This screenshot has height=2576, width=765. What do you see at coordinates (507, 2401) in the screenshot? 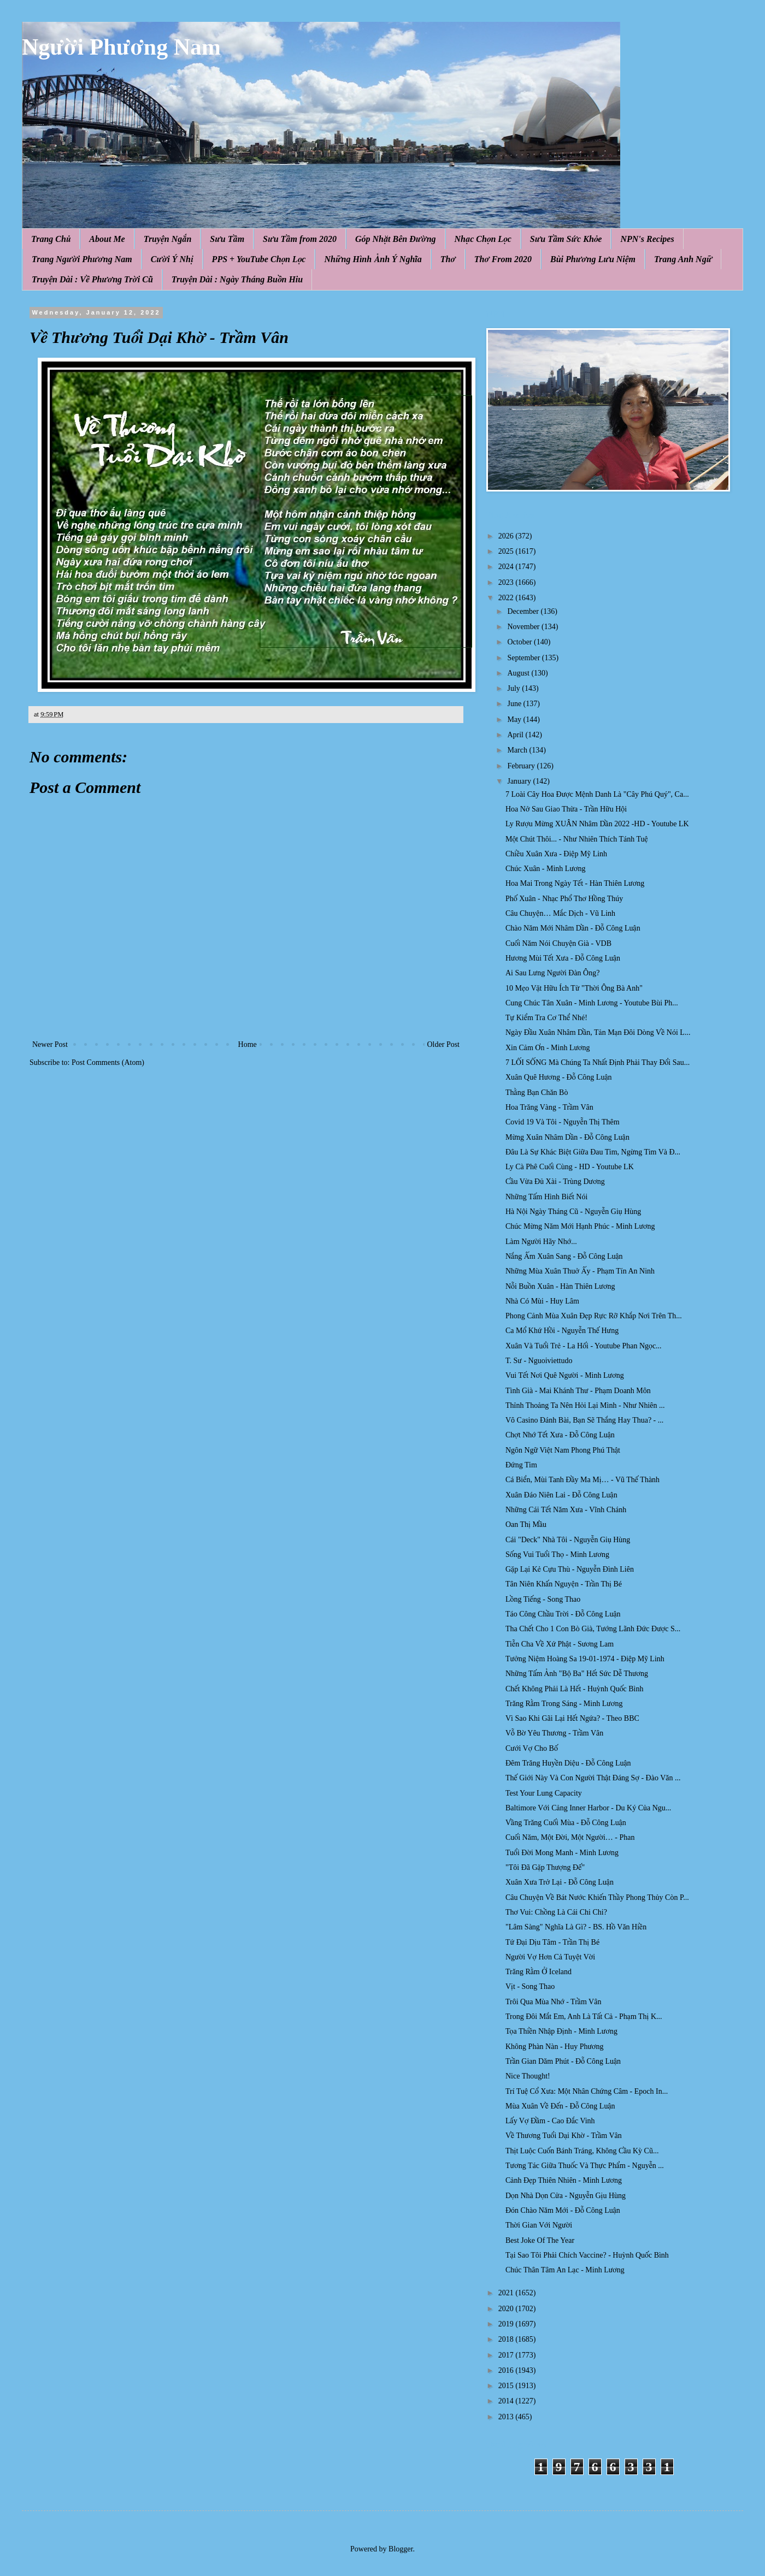
I see `2014` at bounding box center [507, 2401].